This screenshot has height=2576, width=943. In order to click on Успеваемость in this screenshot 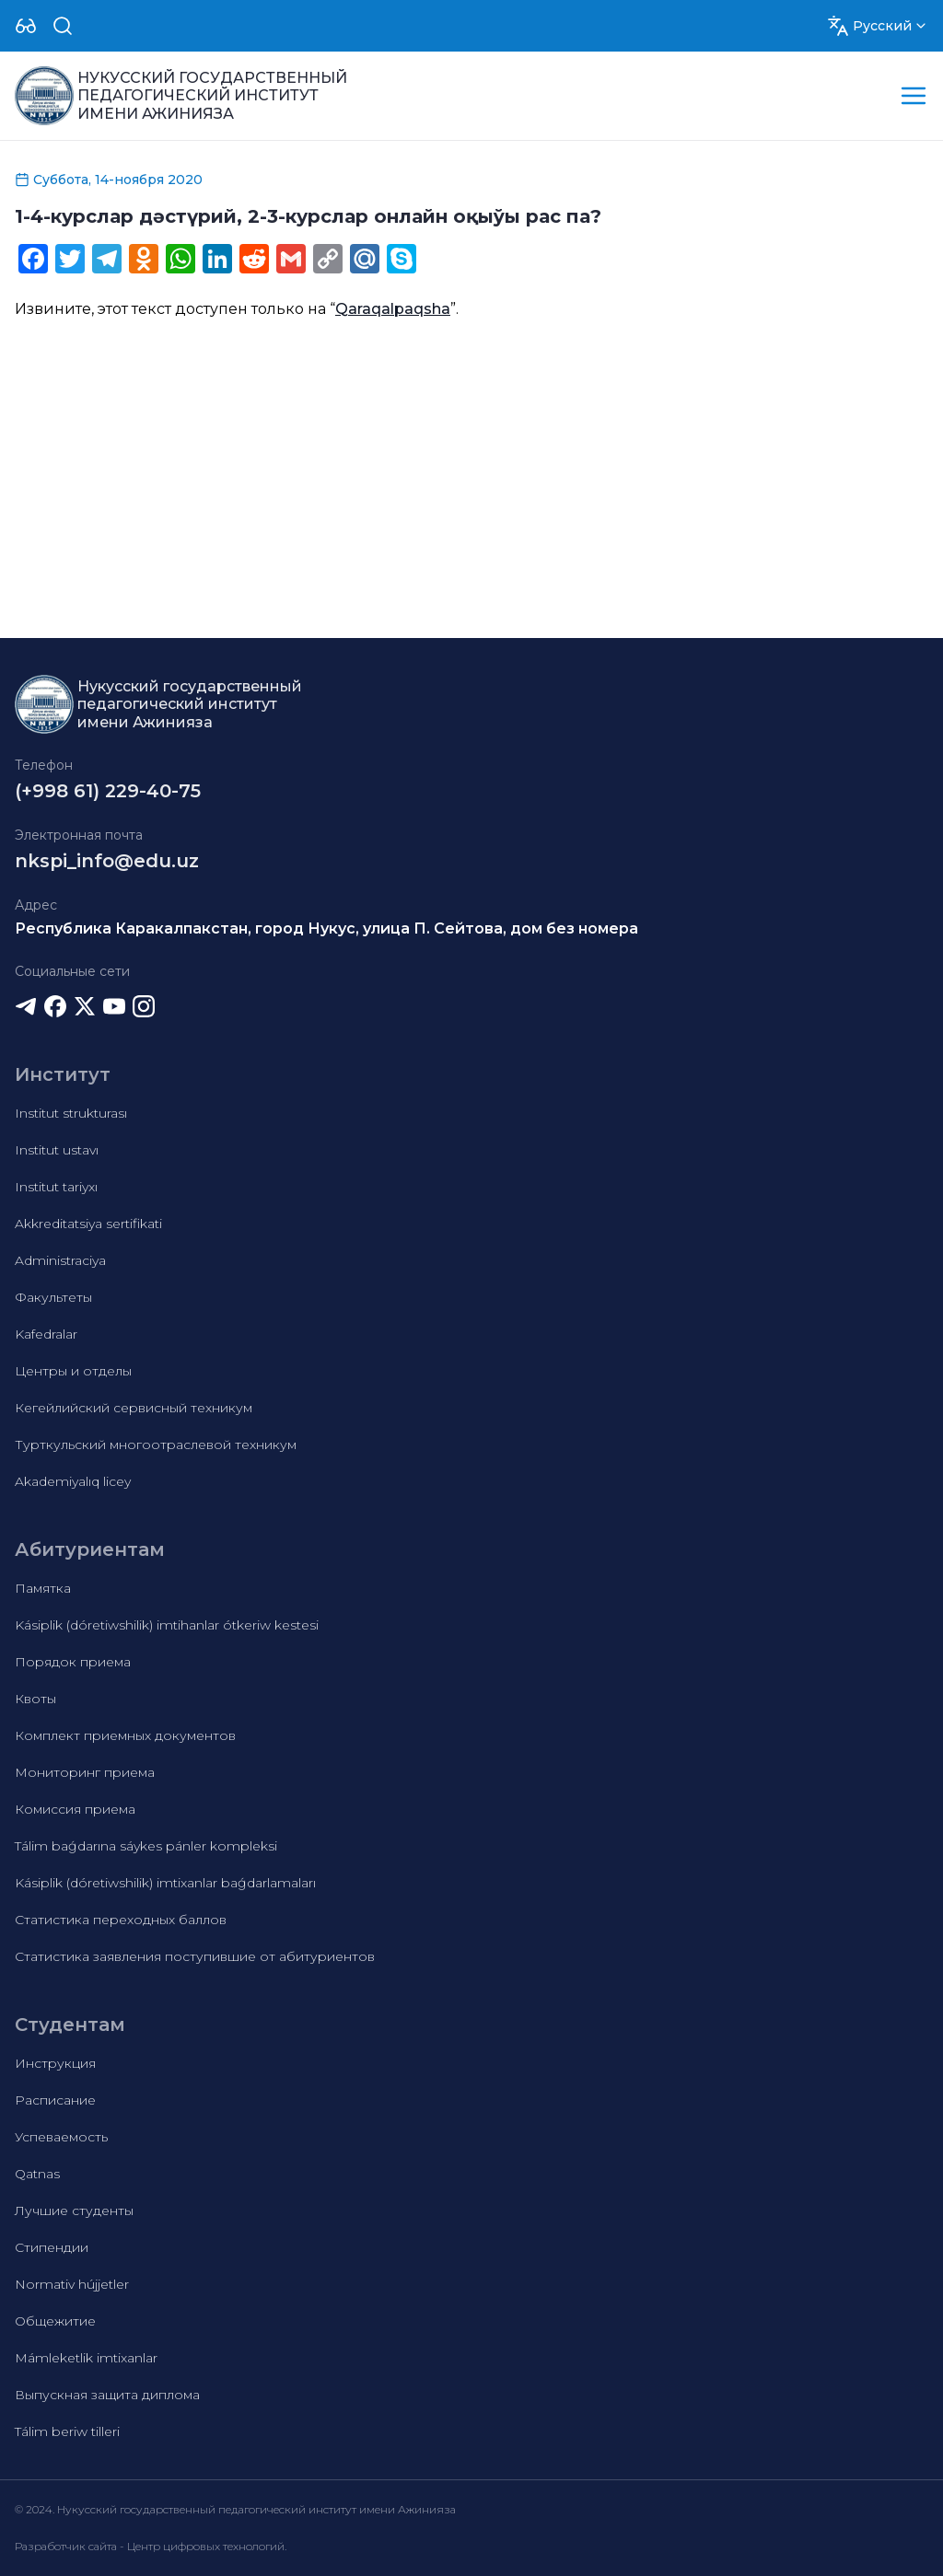, I will do `click(61, 2137)`.